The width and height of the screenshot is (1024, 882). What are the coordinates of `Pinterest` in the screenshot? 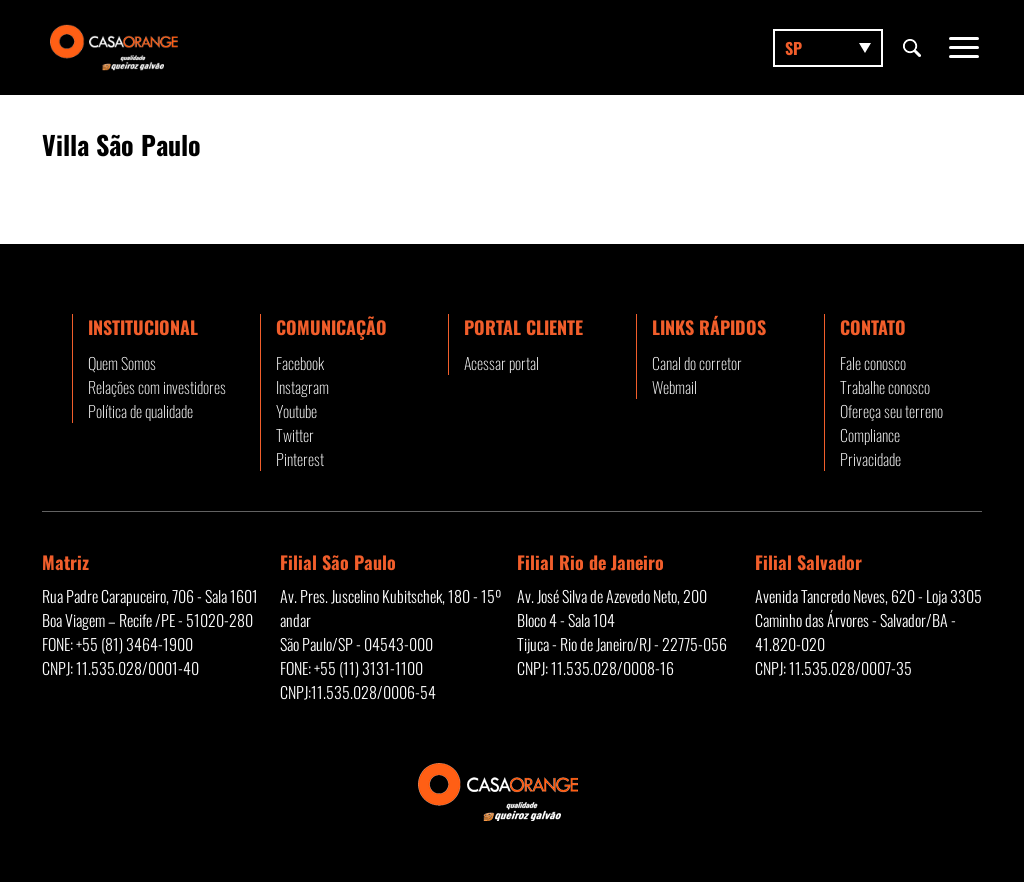 It's located at (300, 459).